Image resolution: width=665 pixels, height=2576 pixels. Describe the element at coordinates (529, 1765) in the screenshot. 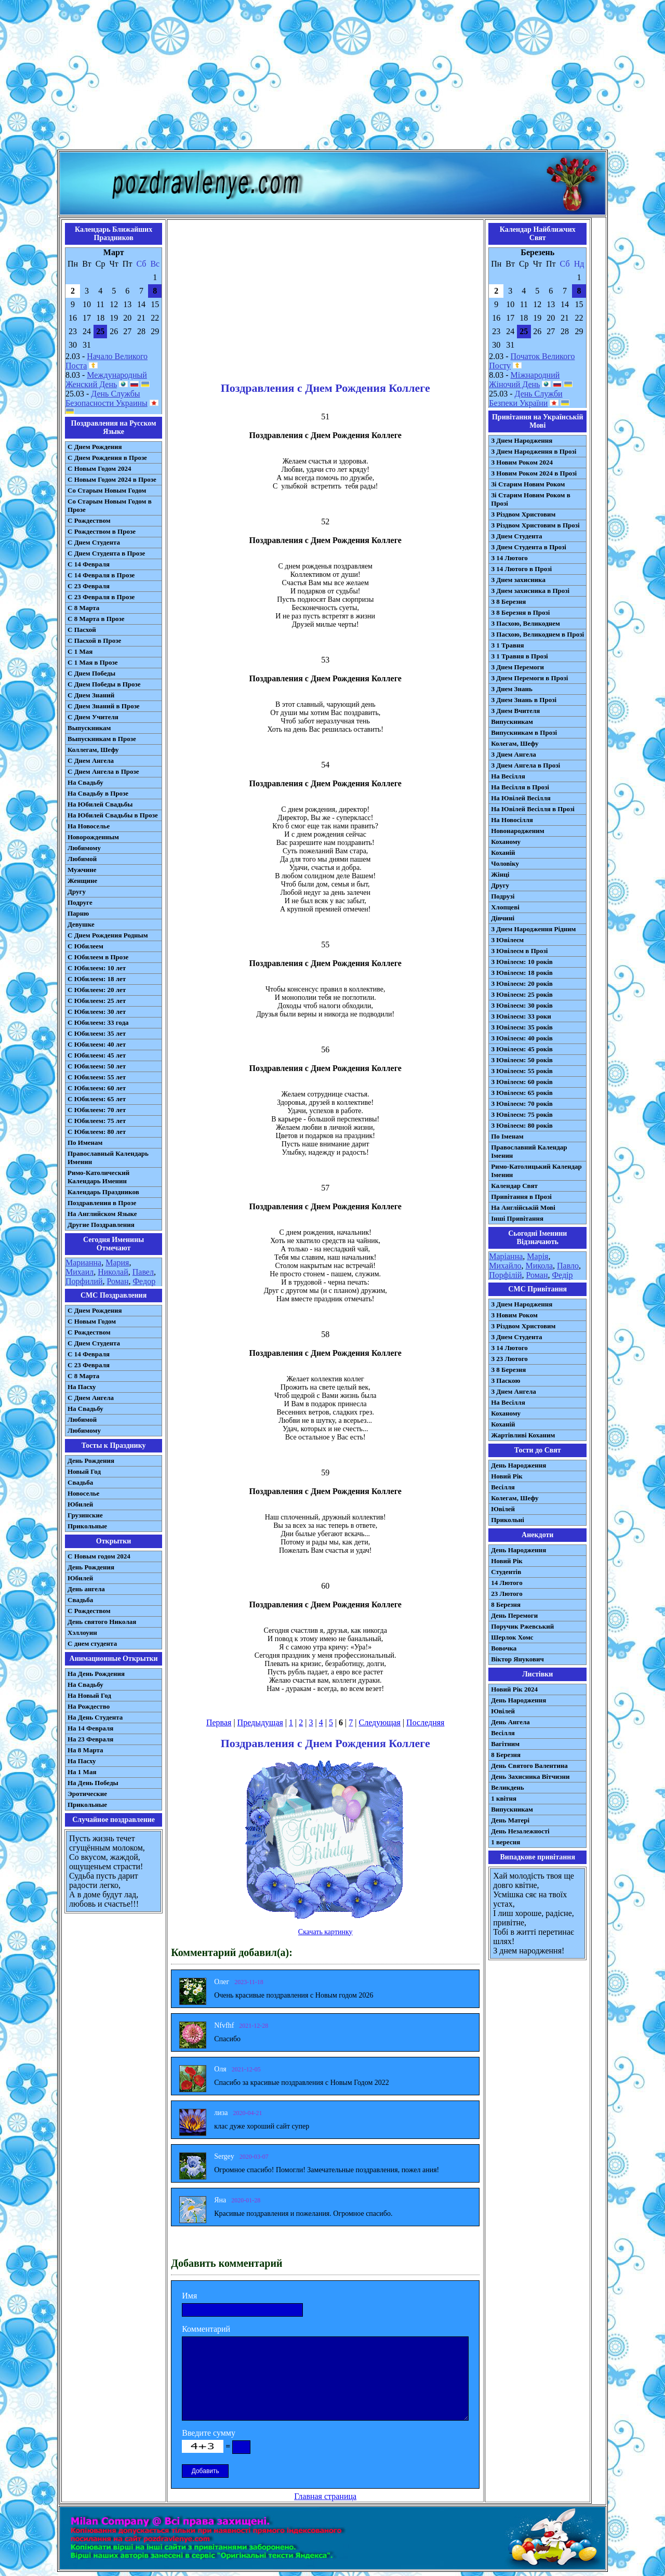

I see `День Святого Валентина` at that location.